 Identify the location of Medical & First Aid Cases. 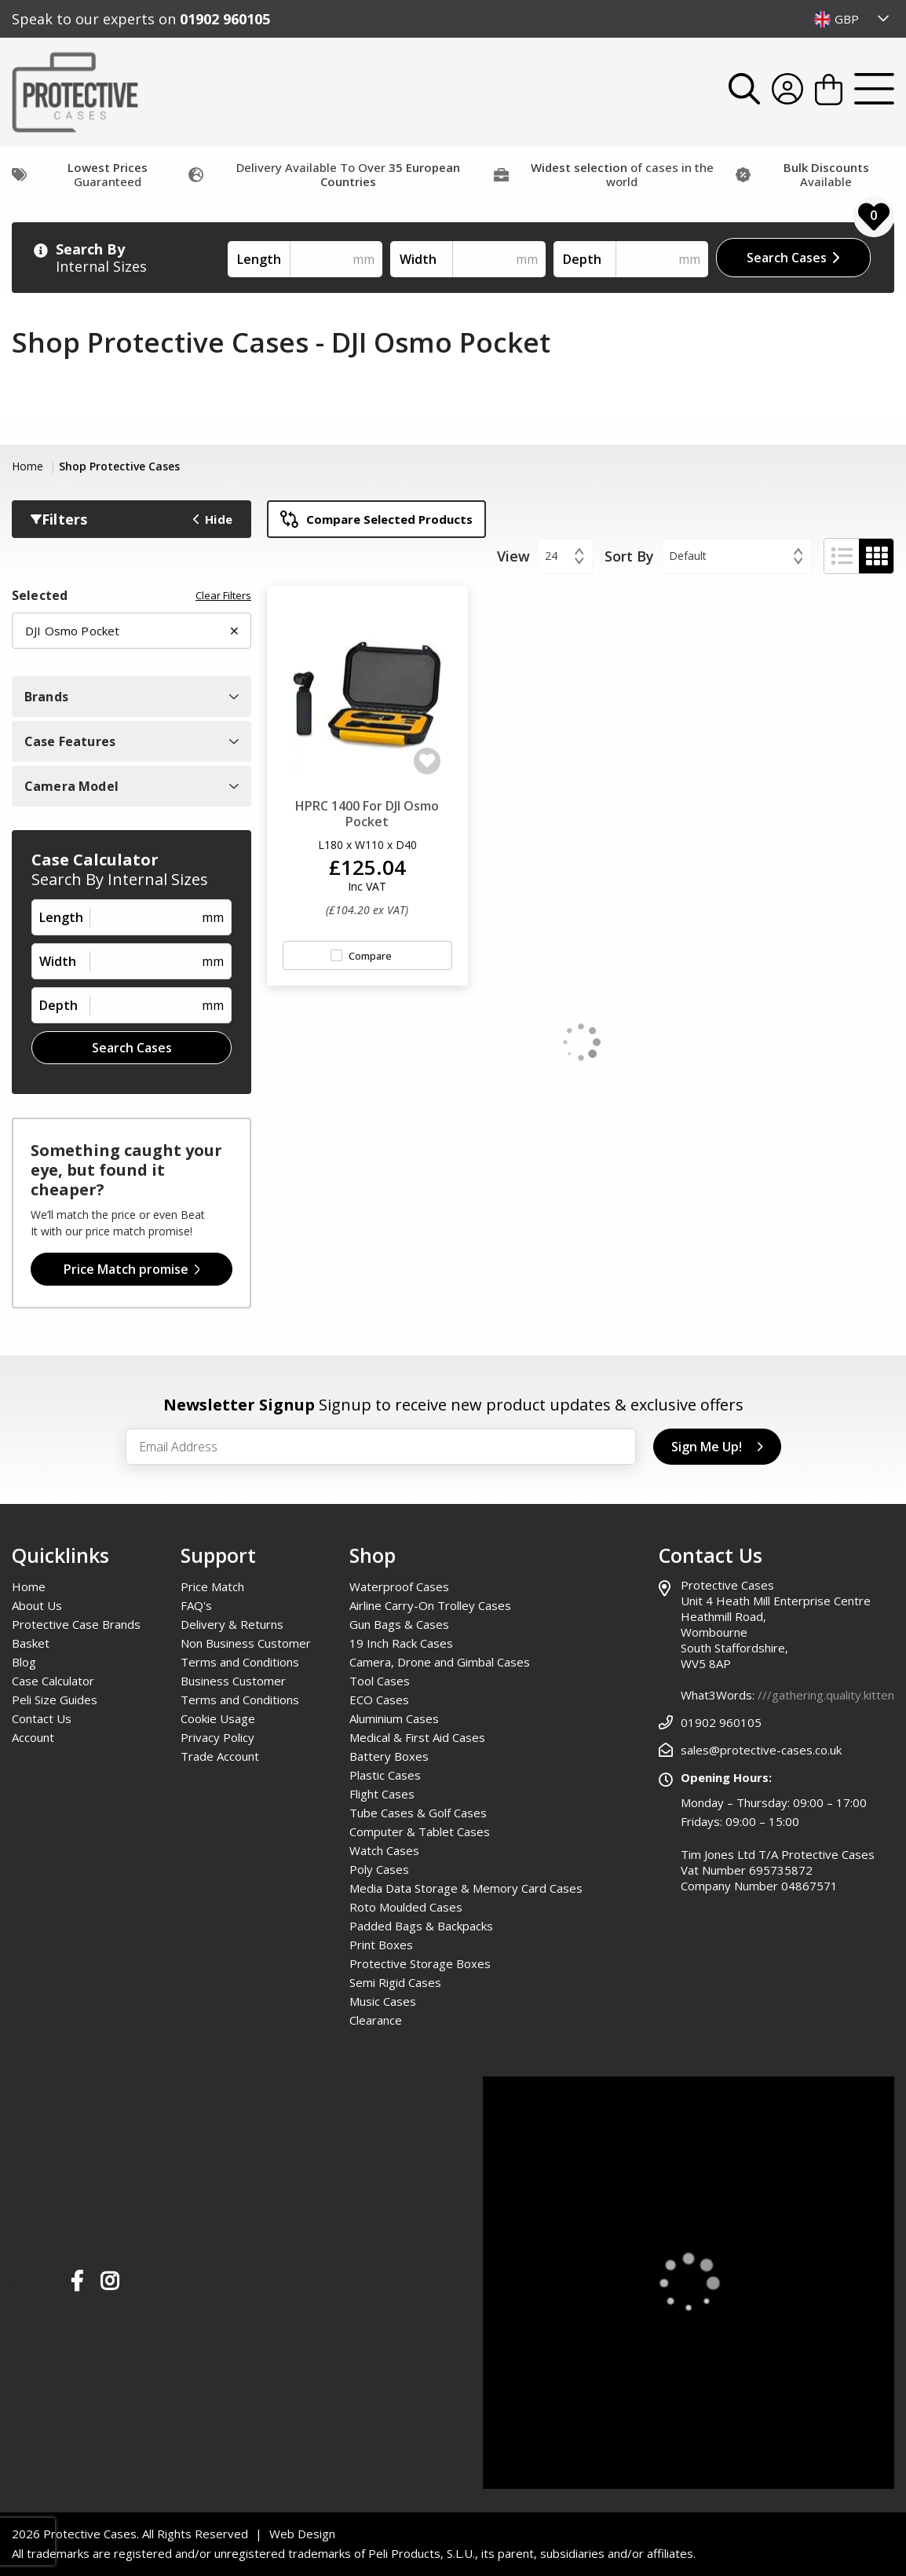
(417, 1737).